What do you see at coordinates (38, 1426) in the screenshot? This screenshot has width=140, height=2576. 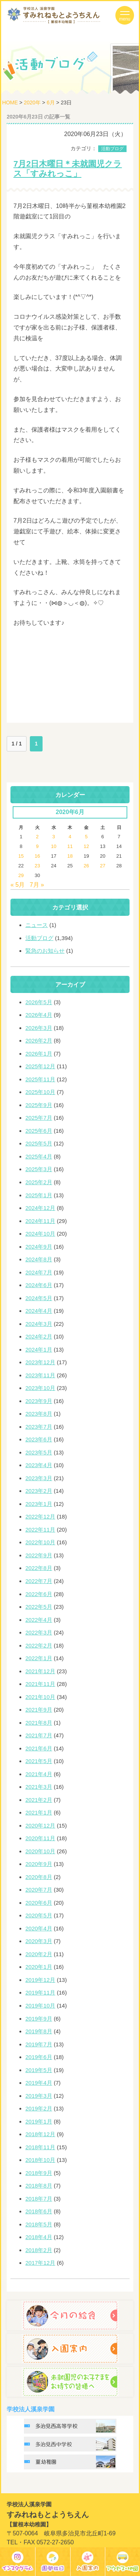 I see `2023年7月` at bounding box center [38, 1426].